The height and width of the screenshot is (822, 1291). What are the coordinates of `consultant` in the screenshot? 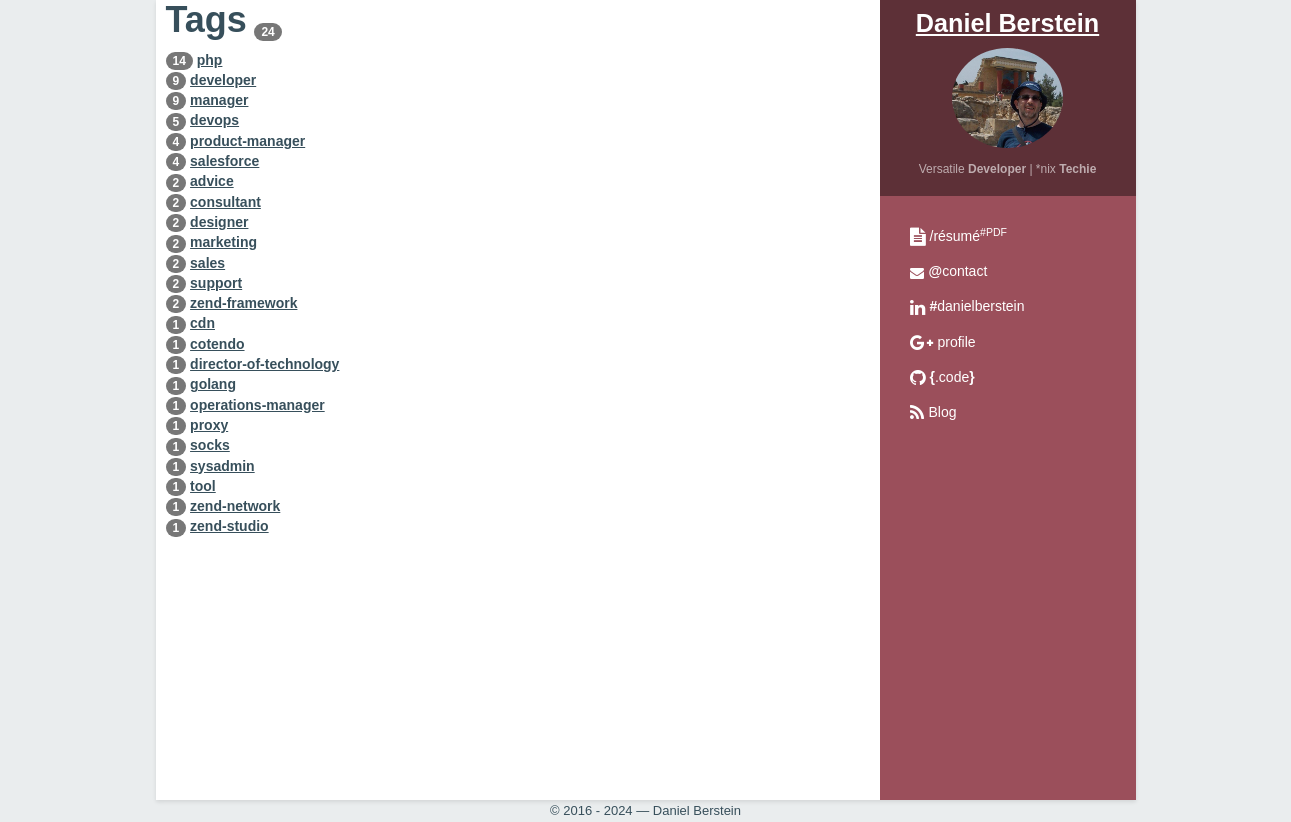 It's located at (225, 202).